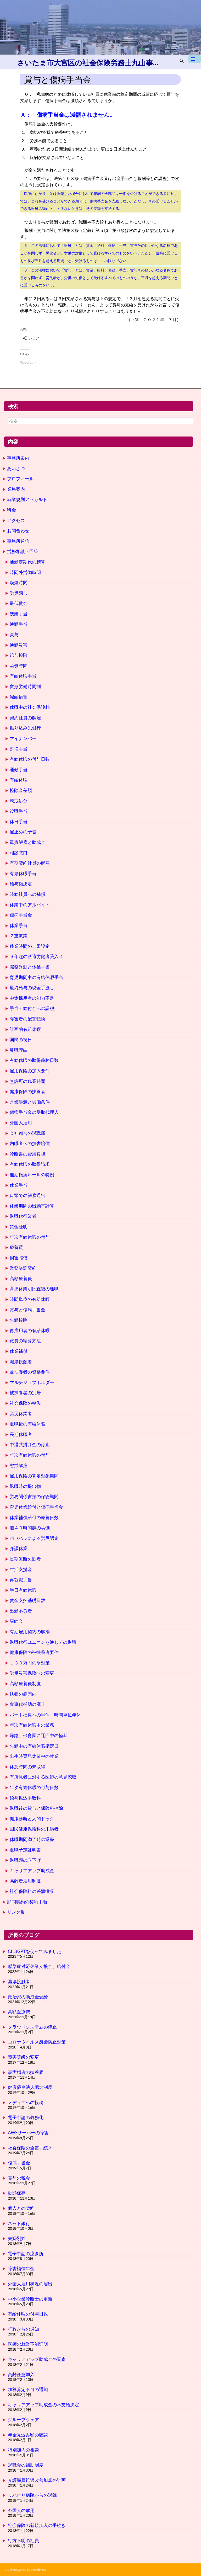  What do you see at coordinates (39, 1735) in the screenshot?
I see `帰路、保育園に迂回中の怪我` at bounding box center [39, 1735].